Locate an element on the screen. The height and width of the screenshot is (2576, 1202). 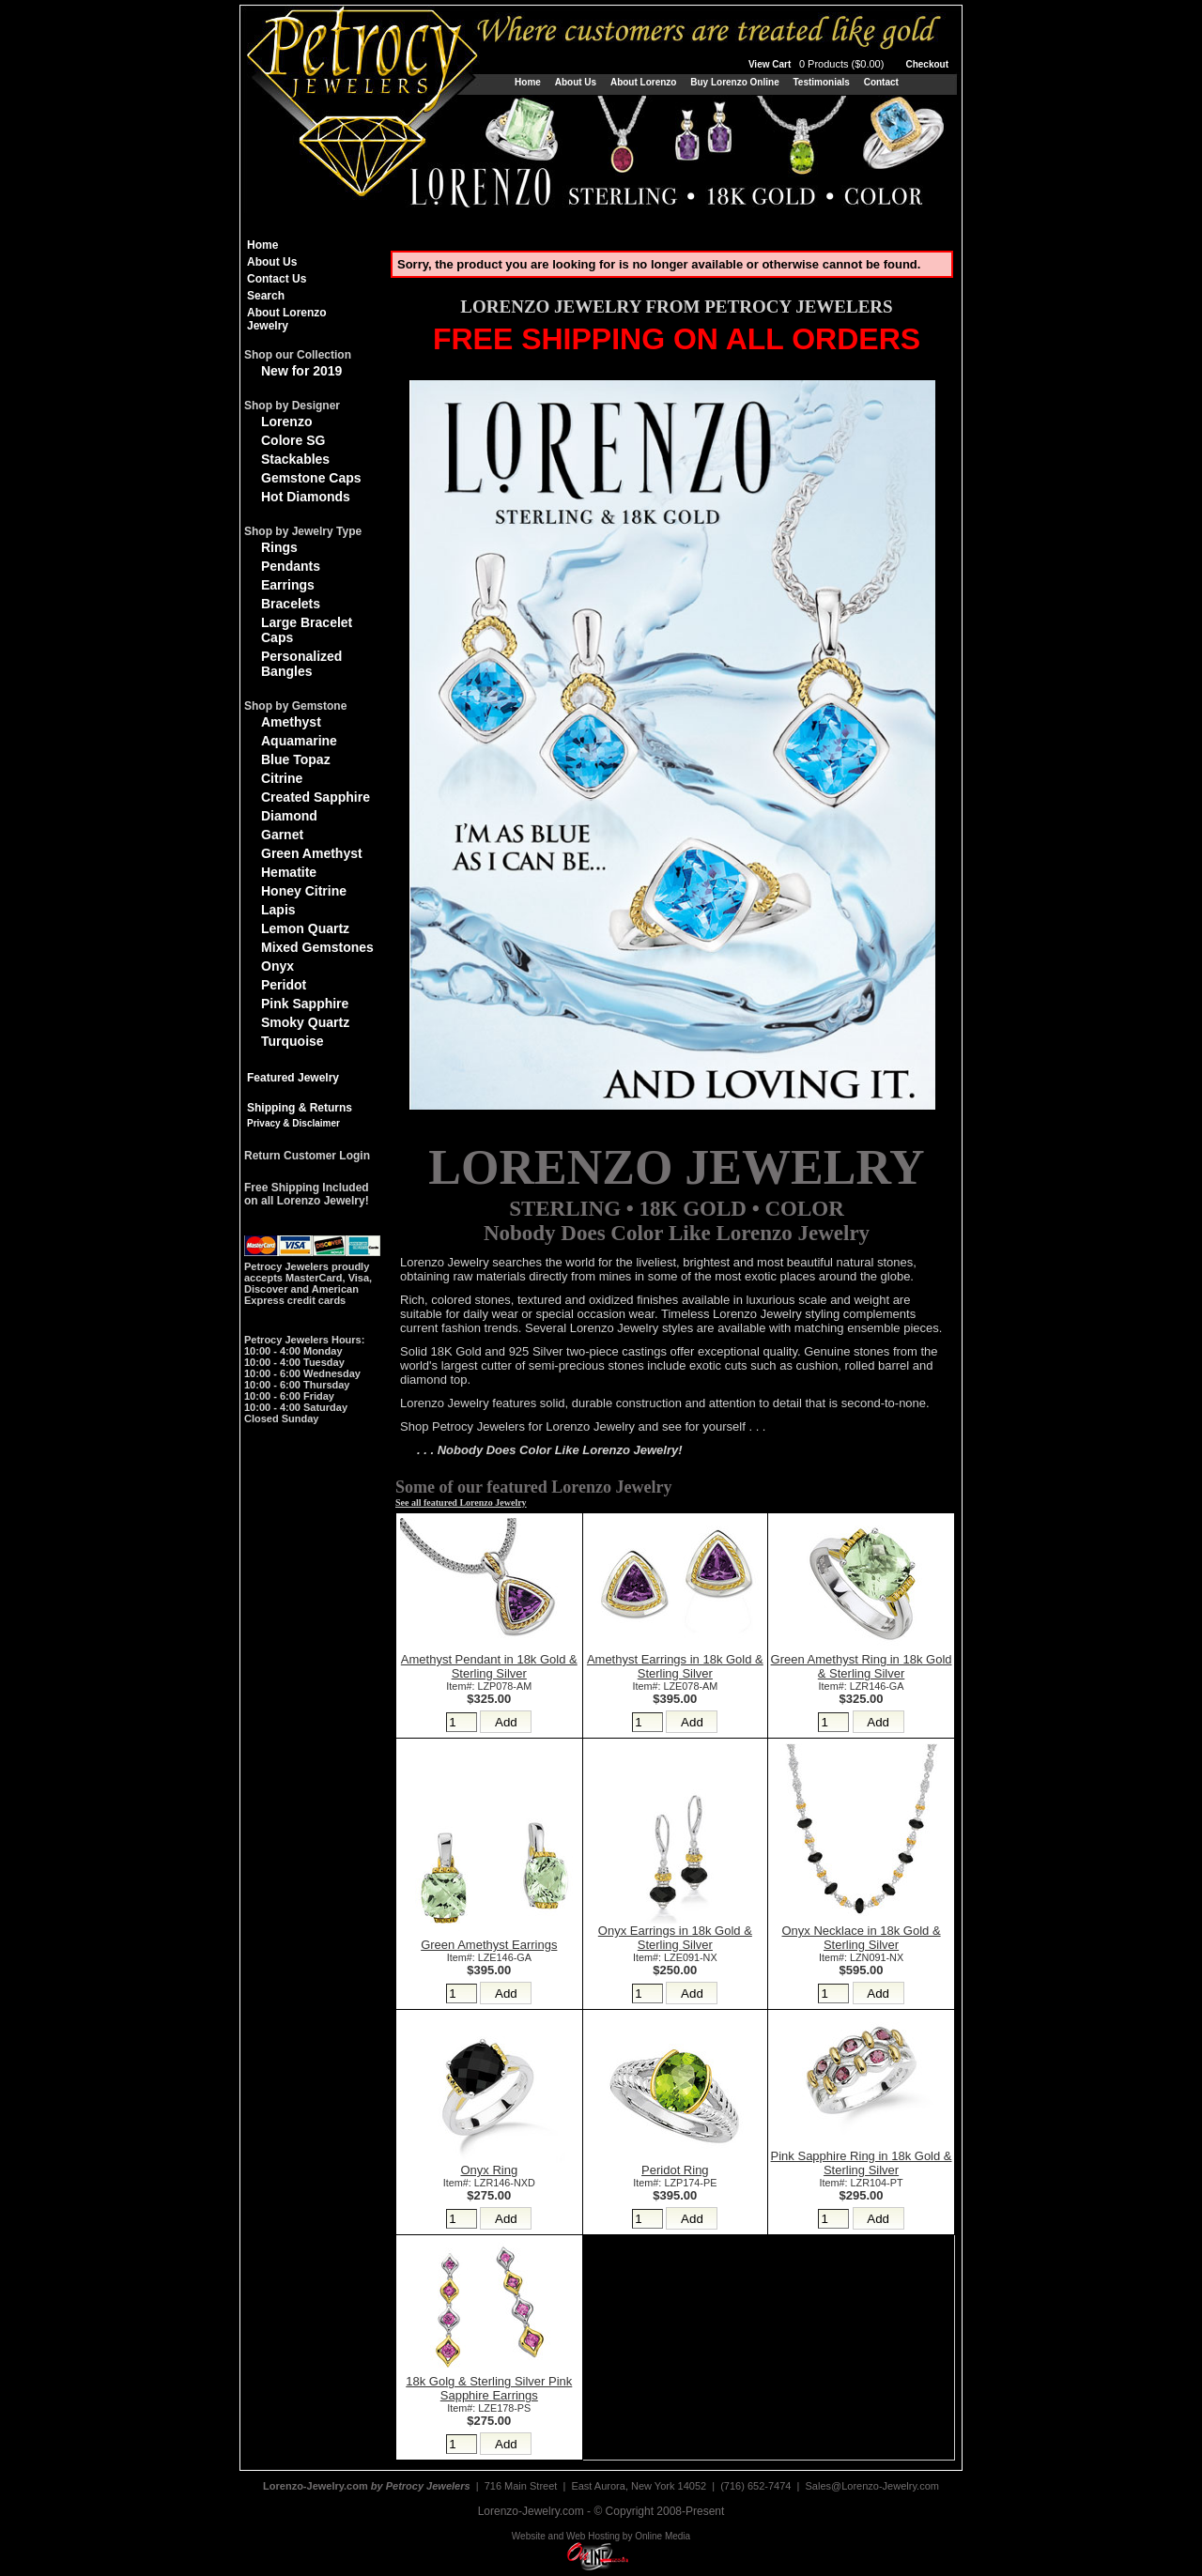
Item#: LZR146-NXD is located at coordinates (489, 2182).